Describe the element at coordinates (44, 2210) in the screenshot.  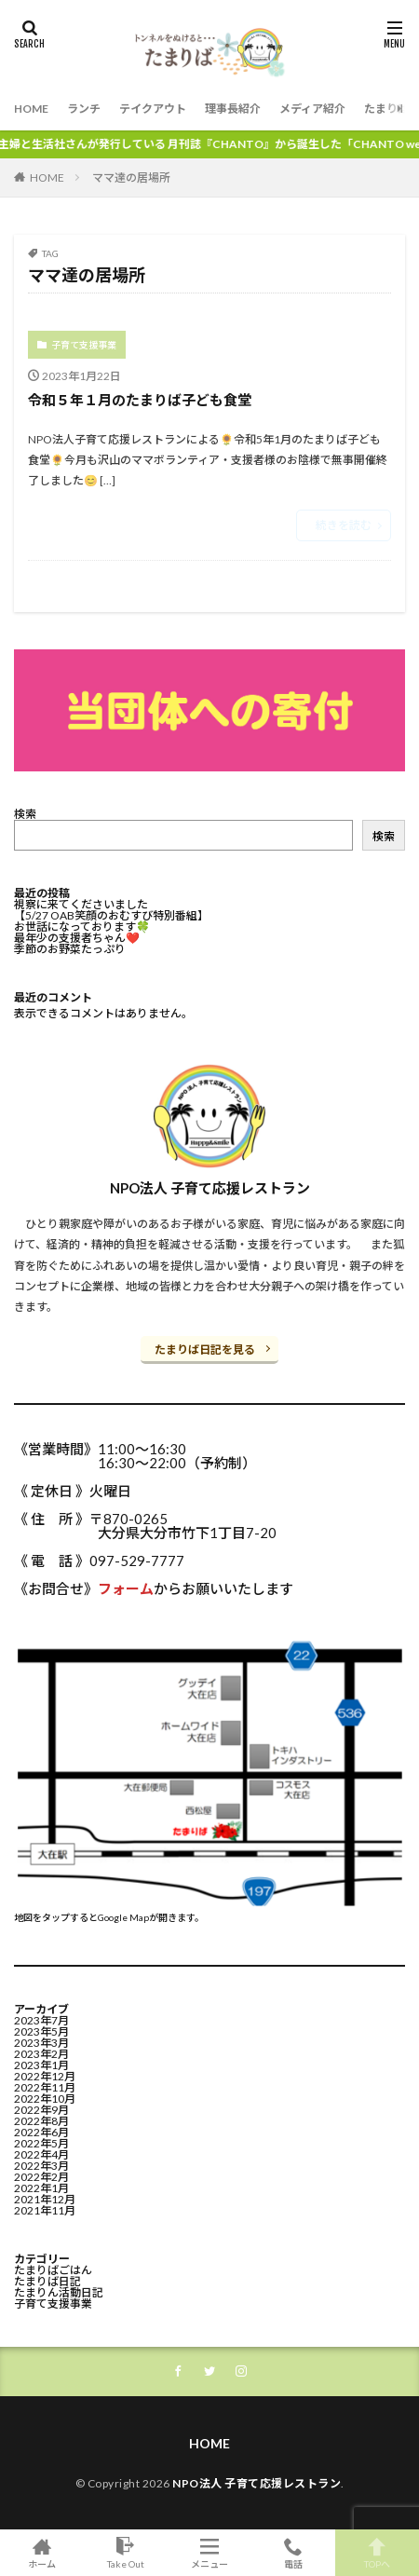
I see `2021年11月` at that location.